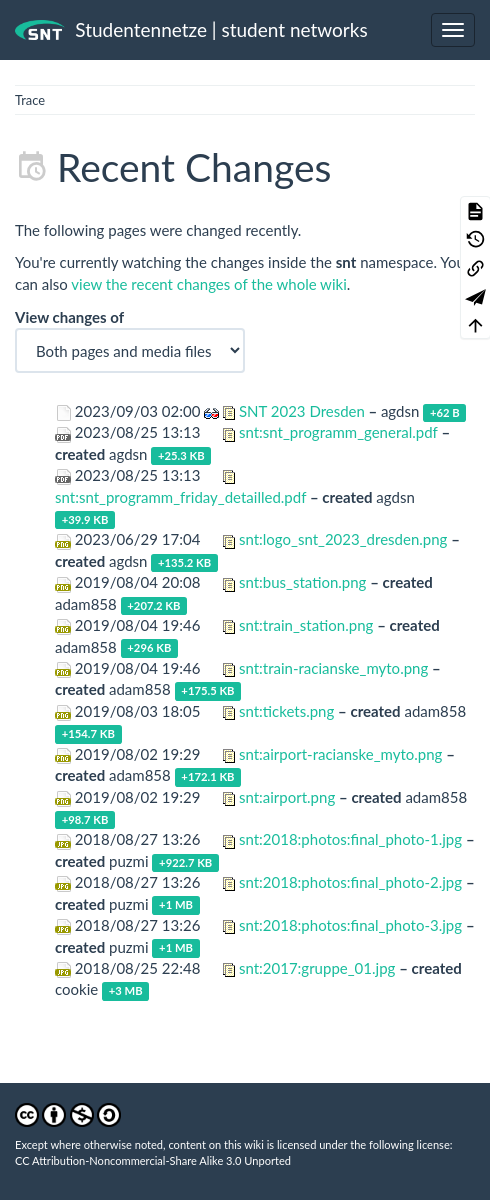 The width and height of the screenshot is (490, 1200). What do you see at coordinates (302, 411) in the screenshot?
I see `SNT 2023 Dresden` at bounding box center [302, 411].